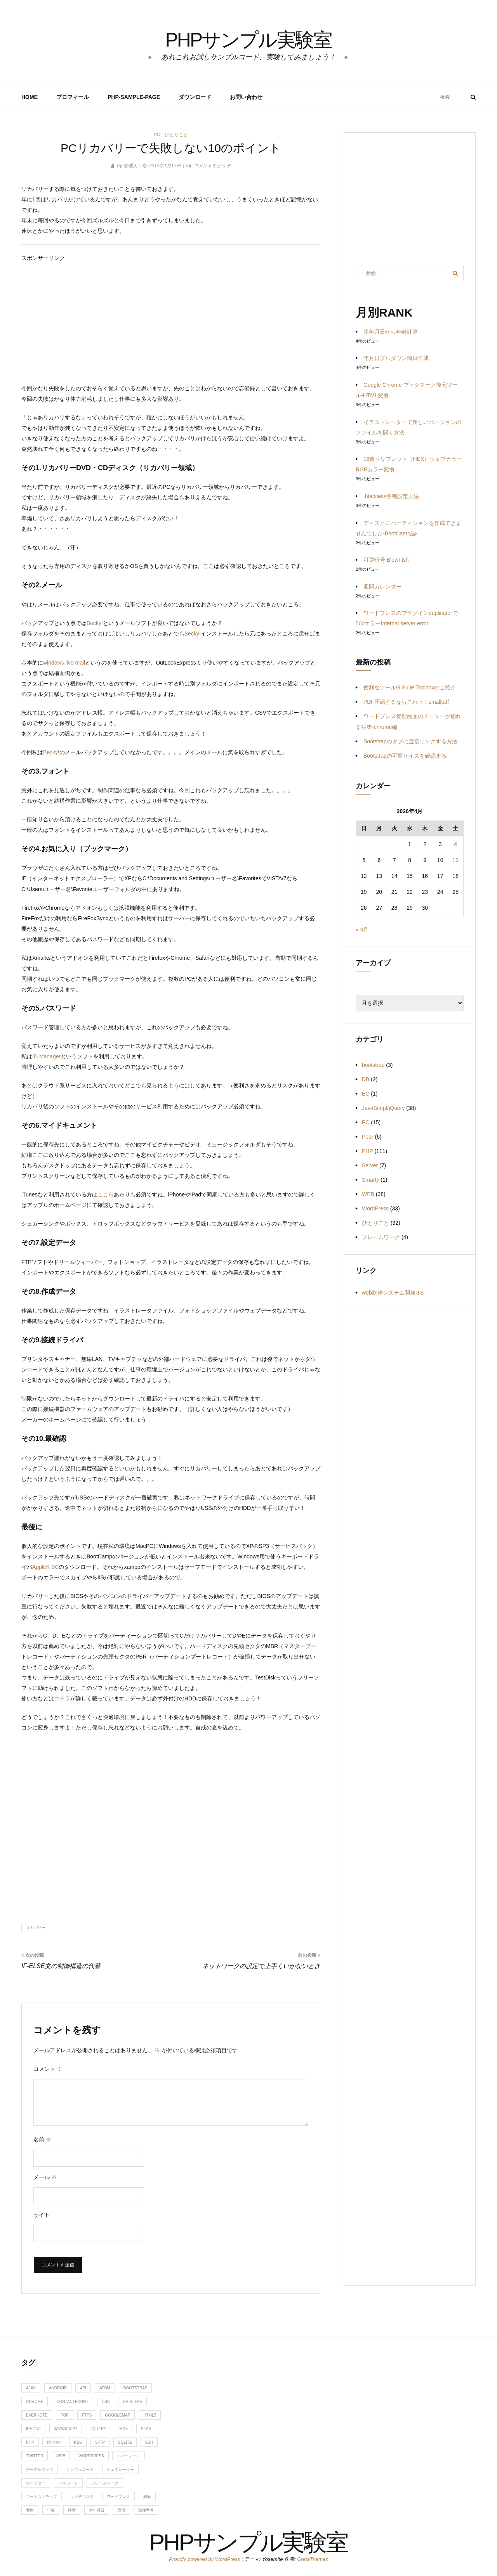  Describe the element at coordinates (51, 2510) in the screenshot. I see `年齢` at that location.